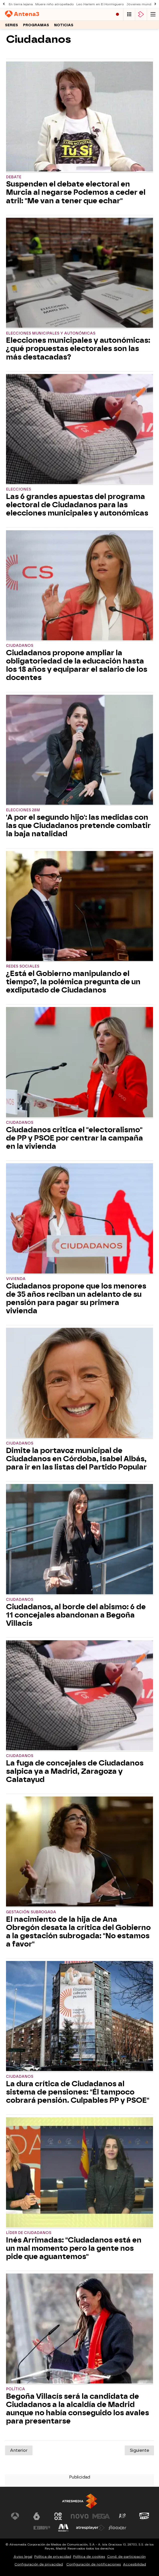  I want to click on Ciudadanos propone ampliar la obligatoriedad de la educación hasta los 18 años y equiparar el salario de los docentes, so click(76, 665).